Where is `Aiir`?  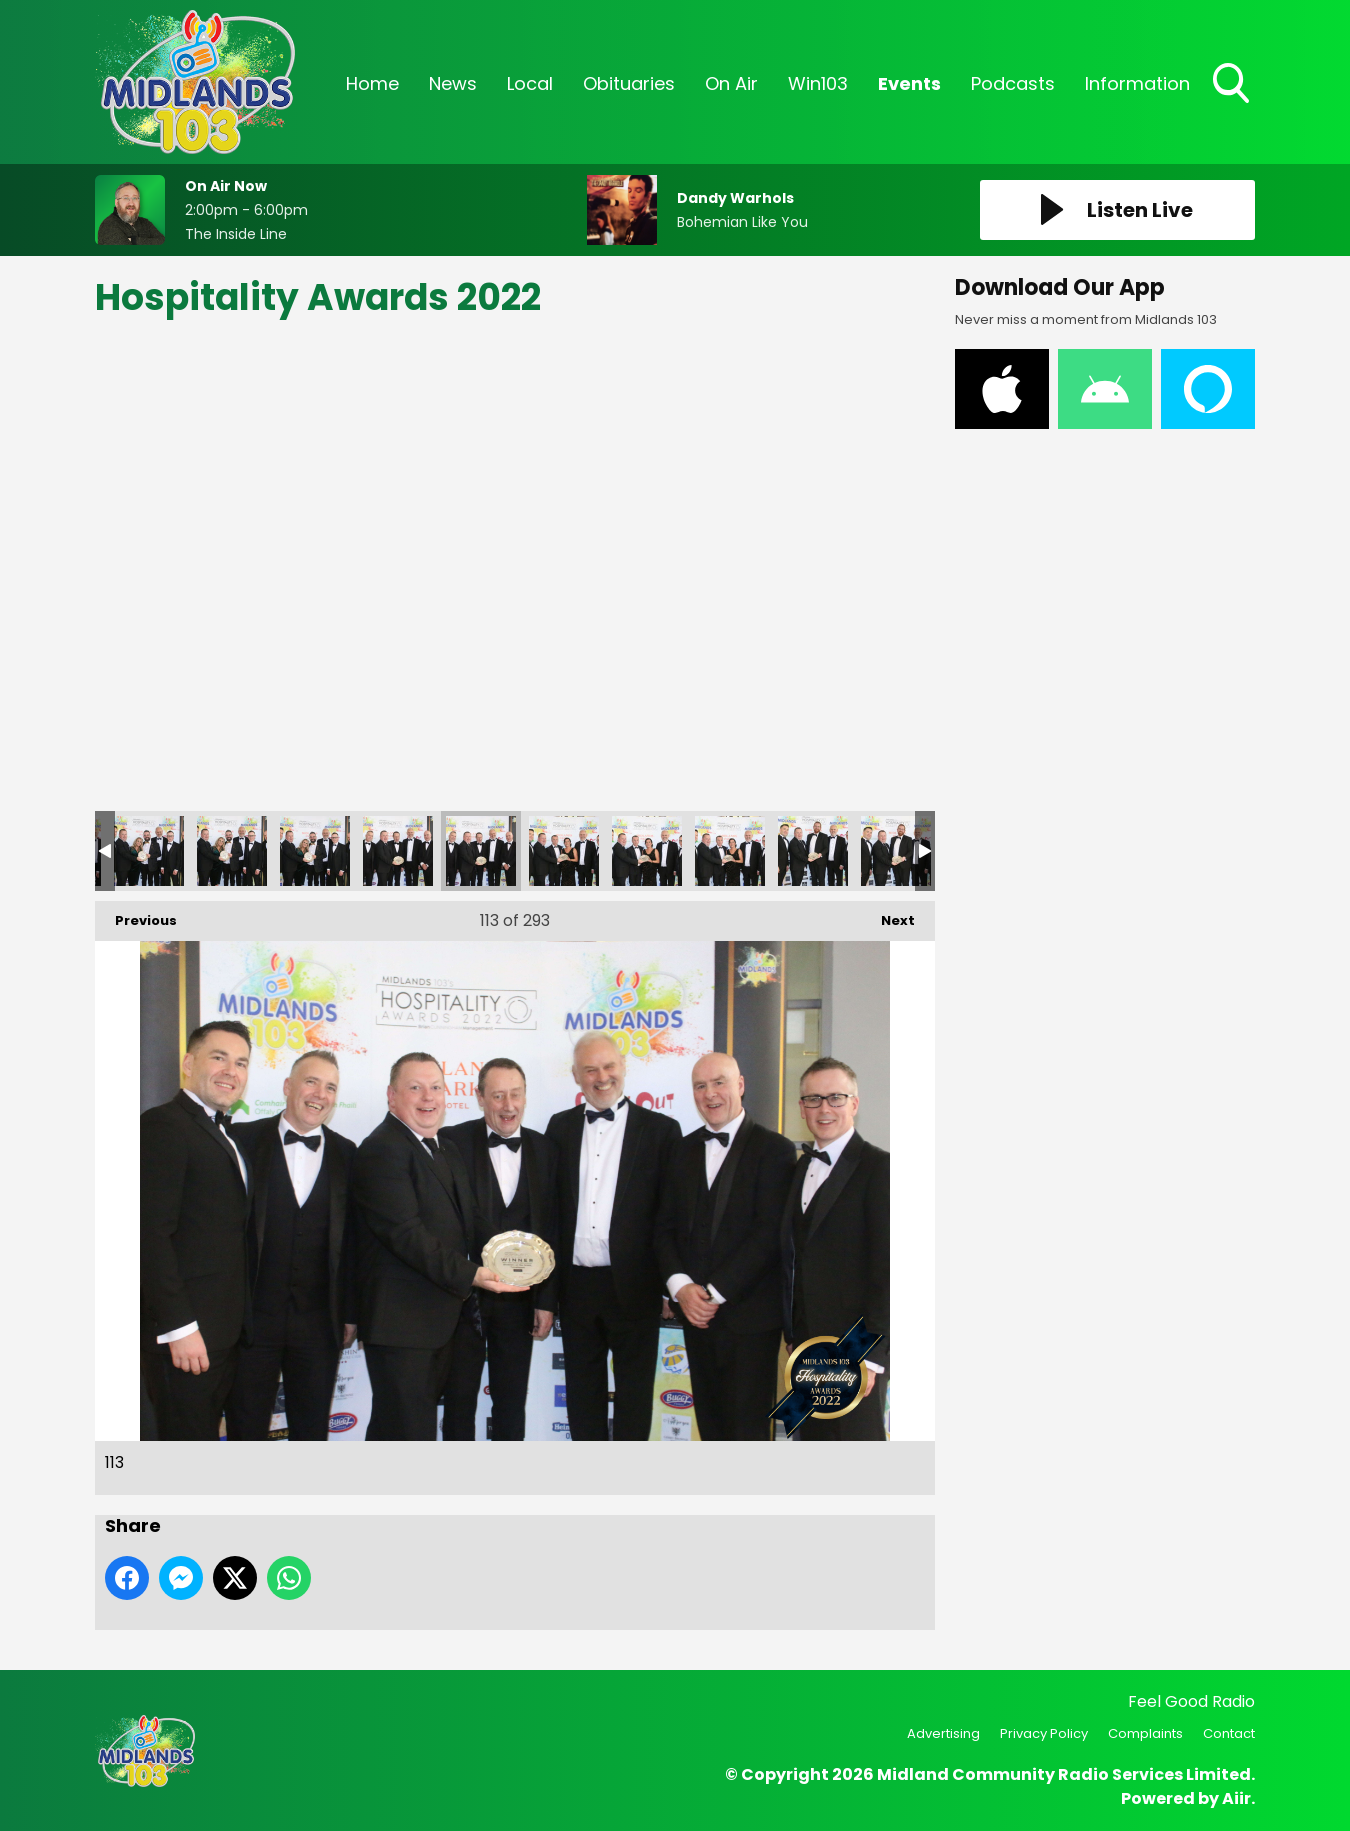
Aiir is located at coordinates (1236, 1798).